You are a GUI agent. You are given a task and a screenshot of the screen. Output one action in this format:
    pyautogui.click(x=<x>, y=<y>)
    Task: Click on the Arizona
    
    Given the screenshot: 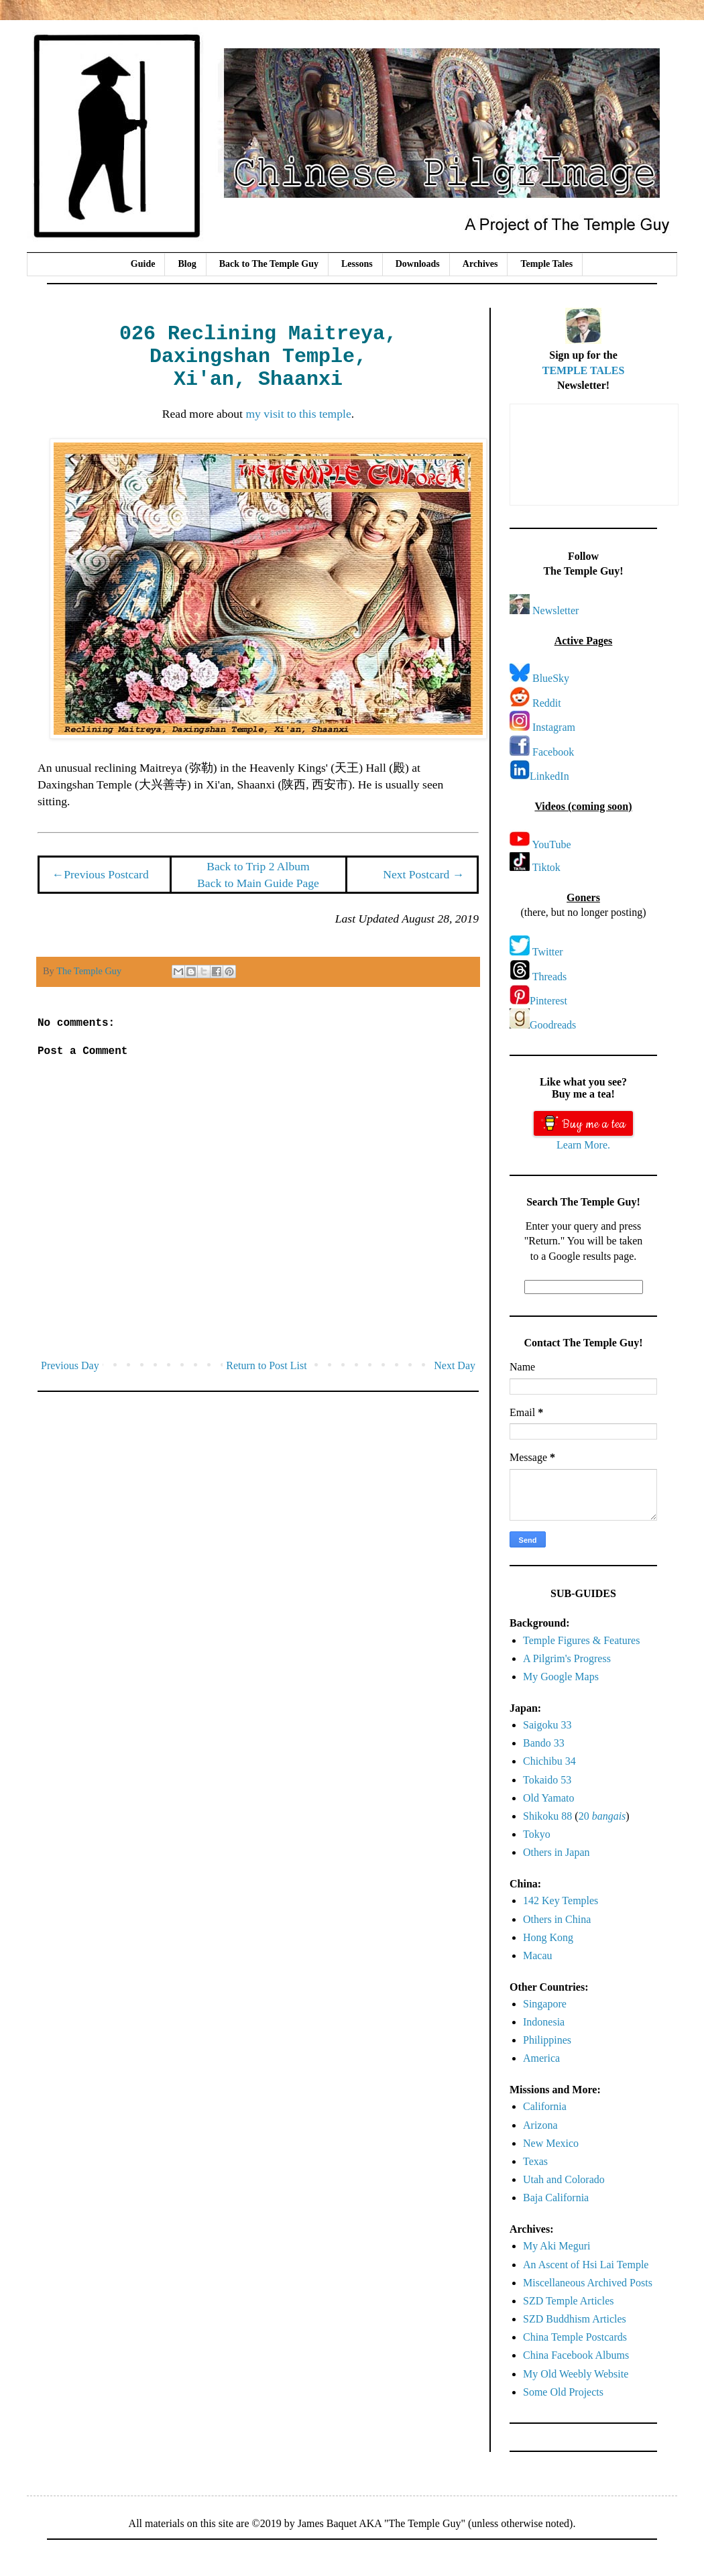 What is the action you would take?
    pyautogui.click(x=540, y=2125)
    